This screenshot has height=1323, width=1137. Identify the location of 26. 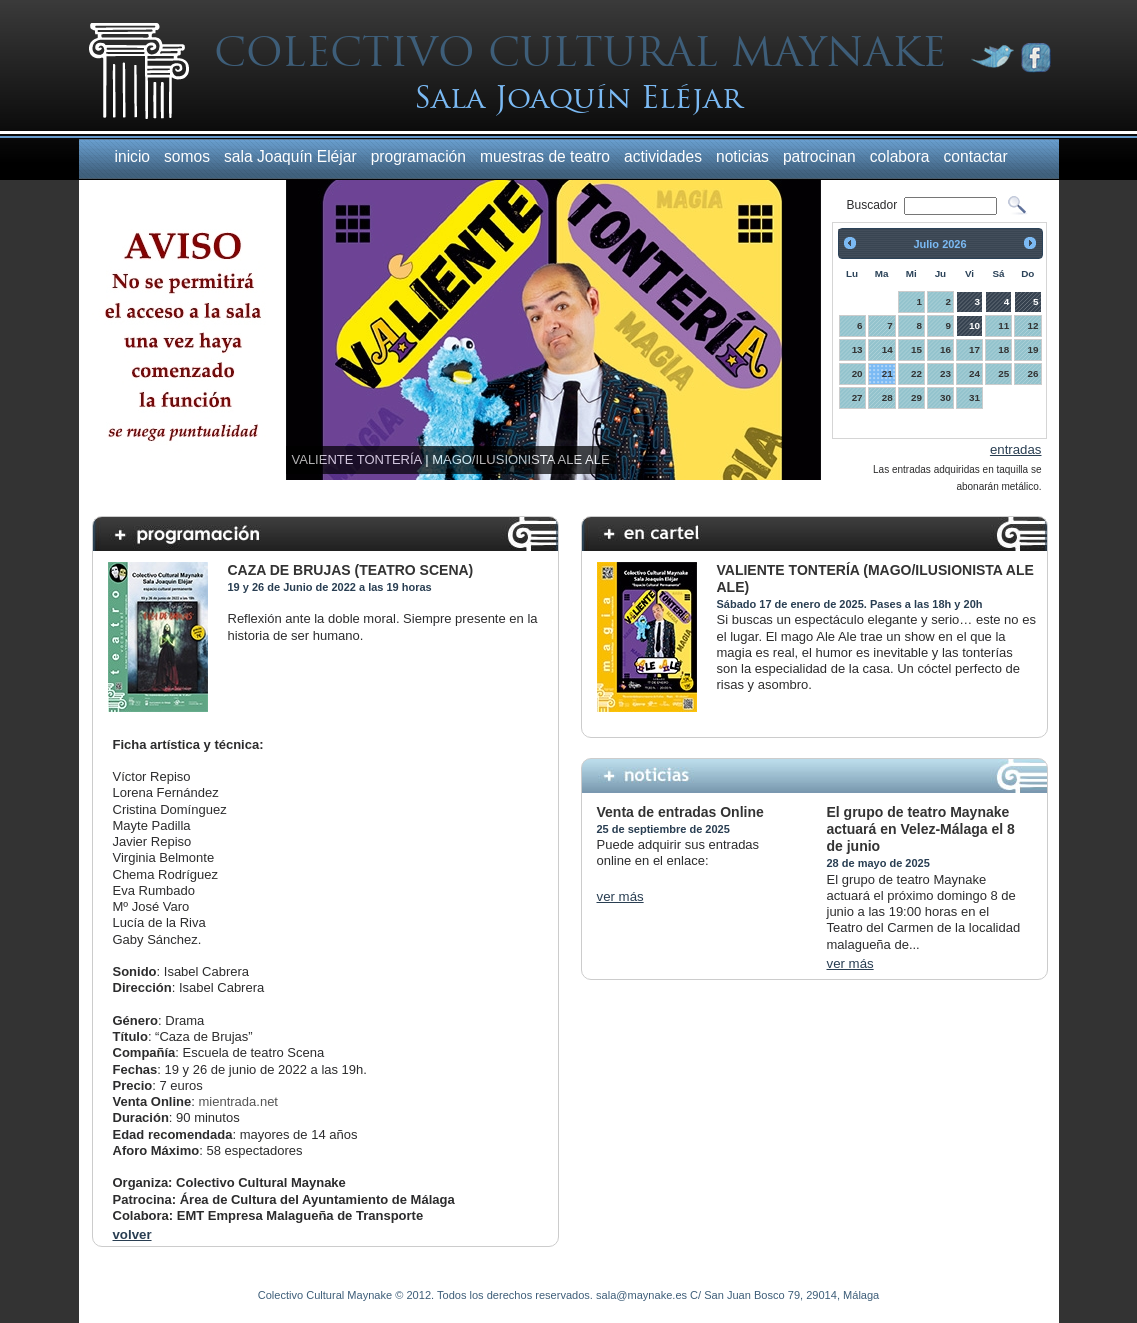
(1033, 373).